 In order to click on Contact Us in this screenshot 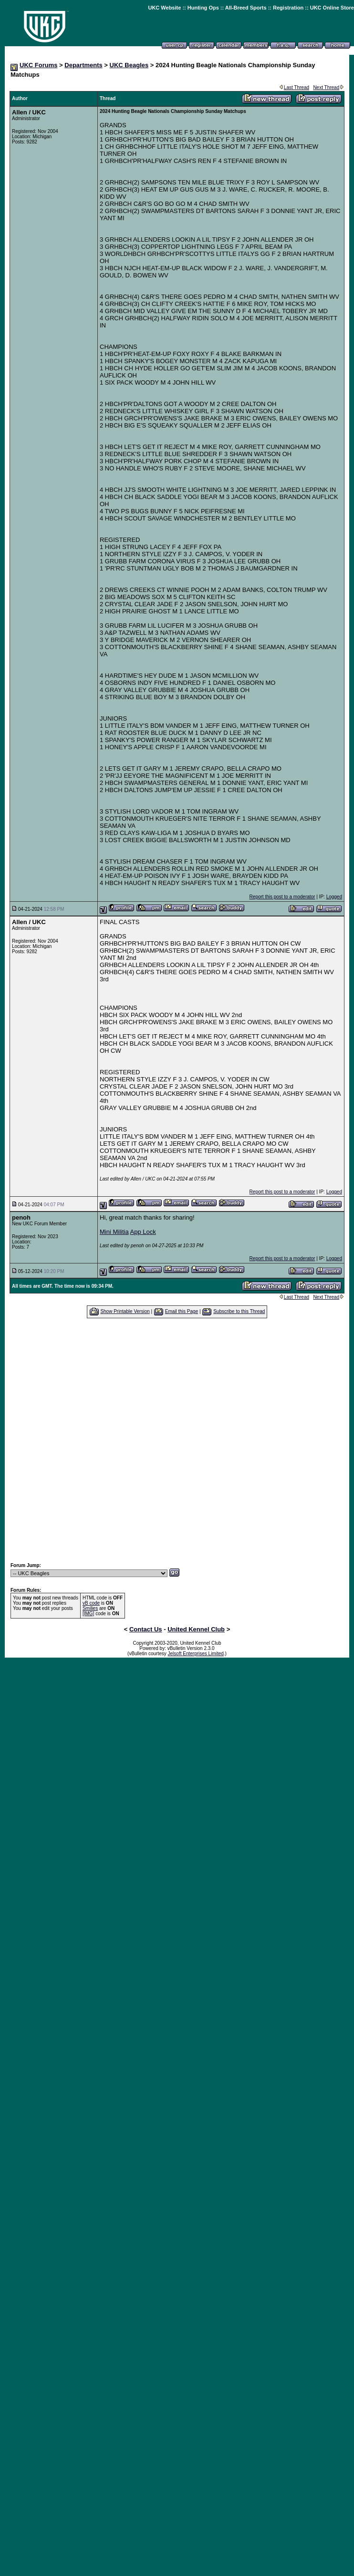, I will do `click(145, 1629)`.